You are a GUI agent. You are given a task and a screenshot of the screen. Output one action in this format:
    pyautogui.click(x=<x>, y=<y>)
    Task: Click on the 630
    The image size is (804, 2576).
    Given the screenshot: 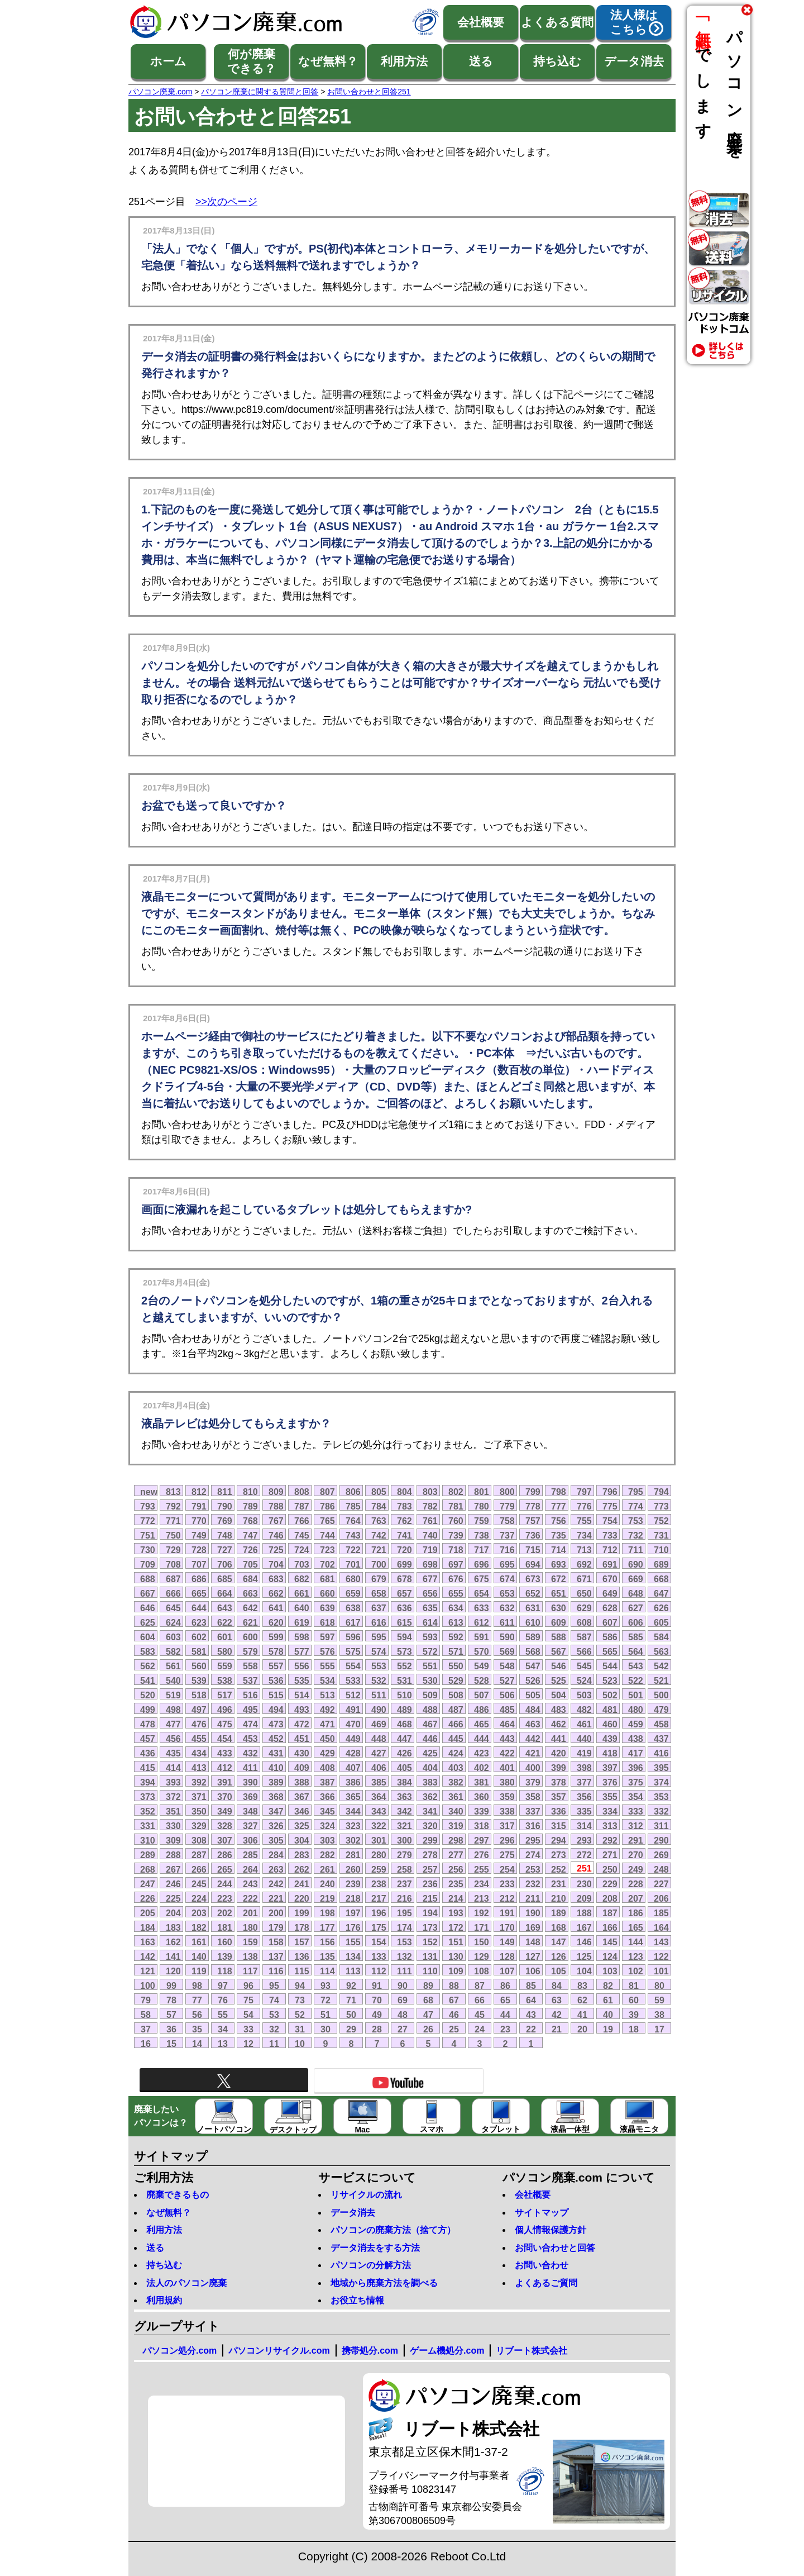 What is the action you would take?
    pyautogui.click(x=558, y=1607)
    